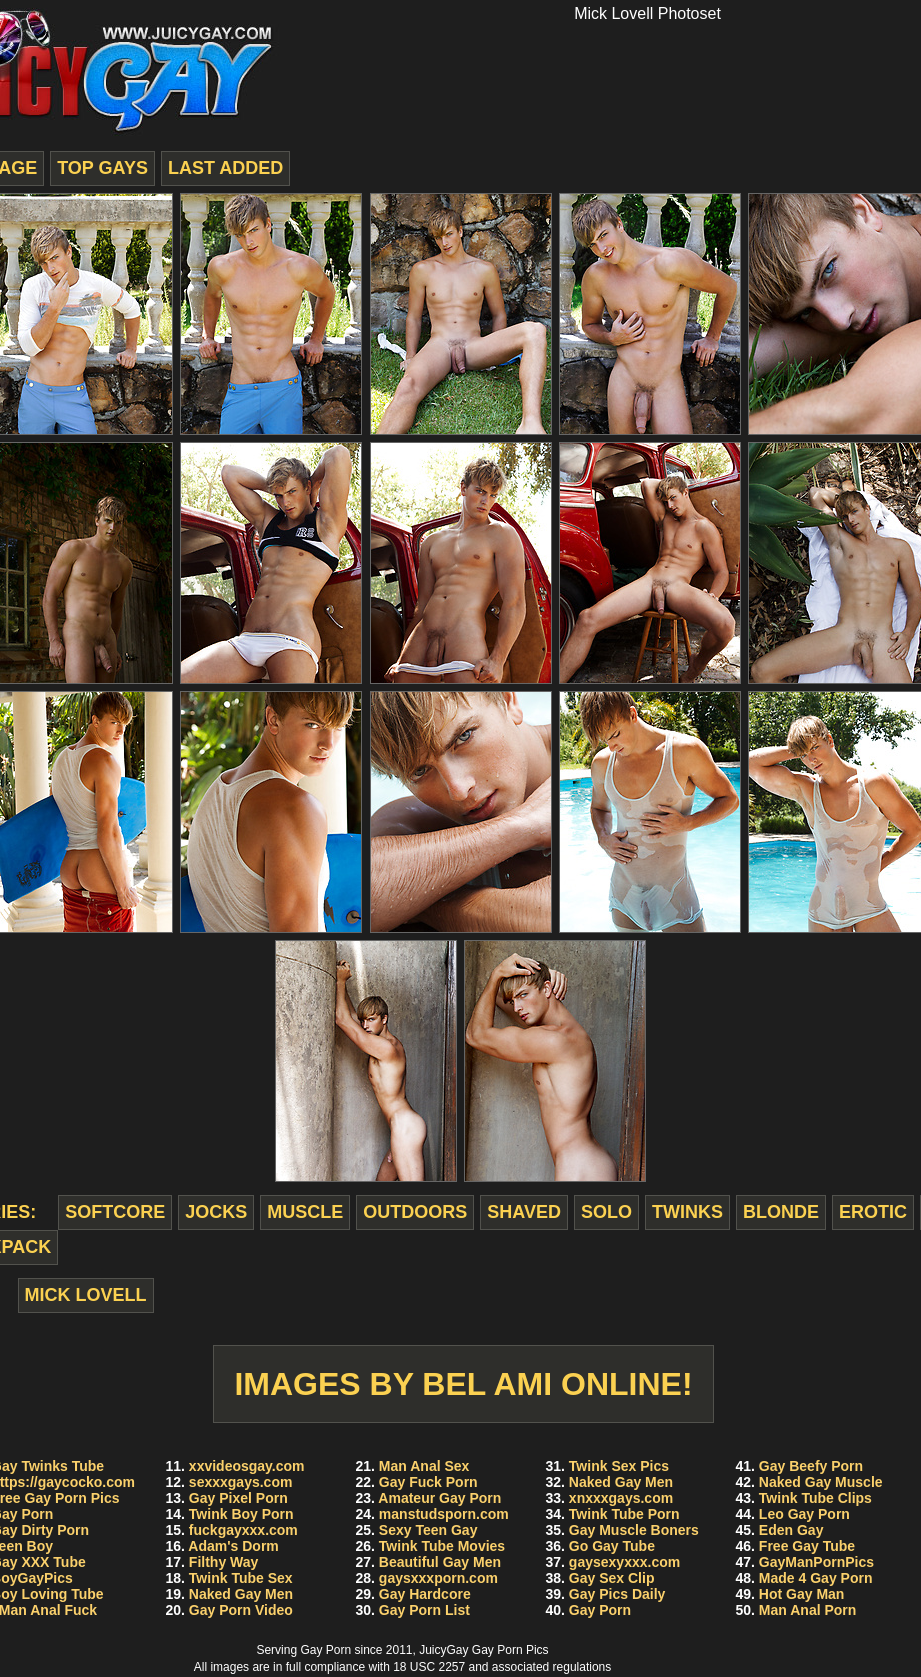 The image size is (921, 1677). What do you see at coordinates (241, 1610) in the screenshot?
I see `Gay Porn Video` at bounding box center [241, 1610].